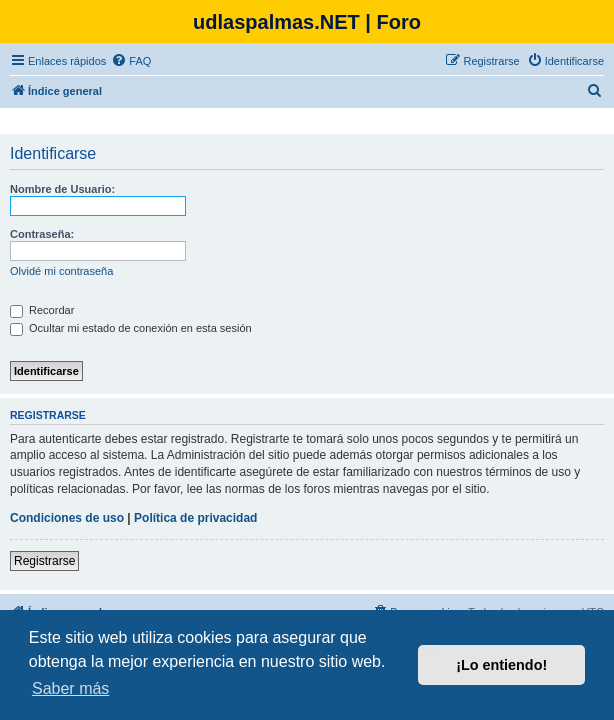 This screenshot has height=720, width=614. What do you see at coordinates (195, 518) in the screenshot?
I see `Política de privacidad` at bounding box center [195, 518].